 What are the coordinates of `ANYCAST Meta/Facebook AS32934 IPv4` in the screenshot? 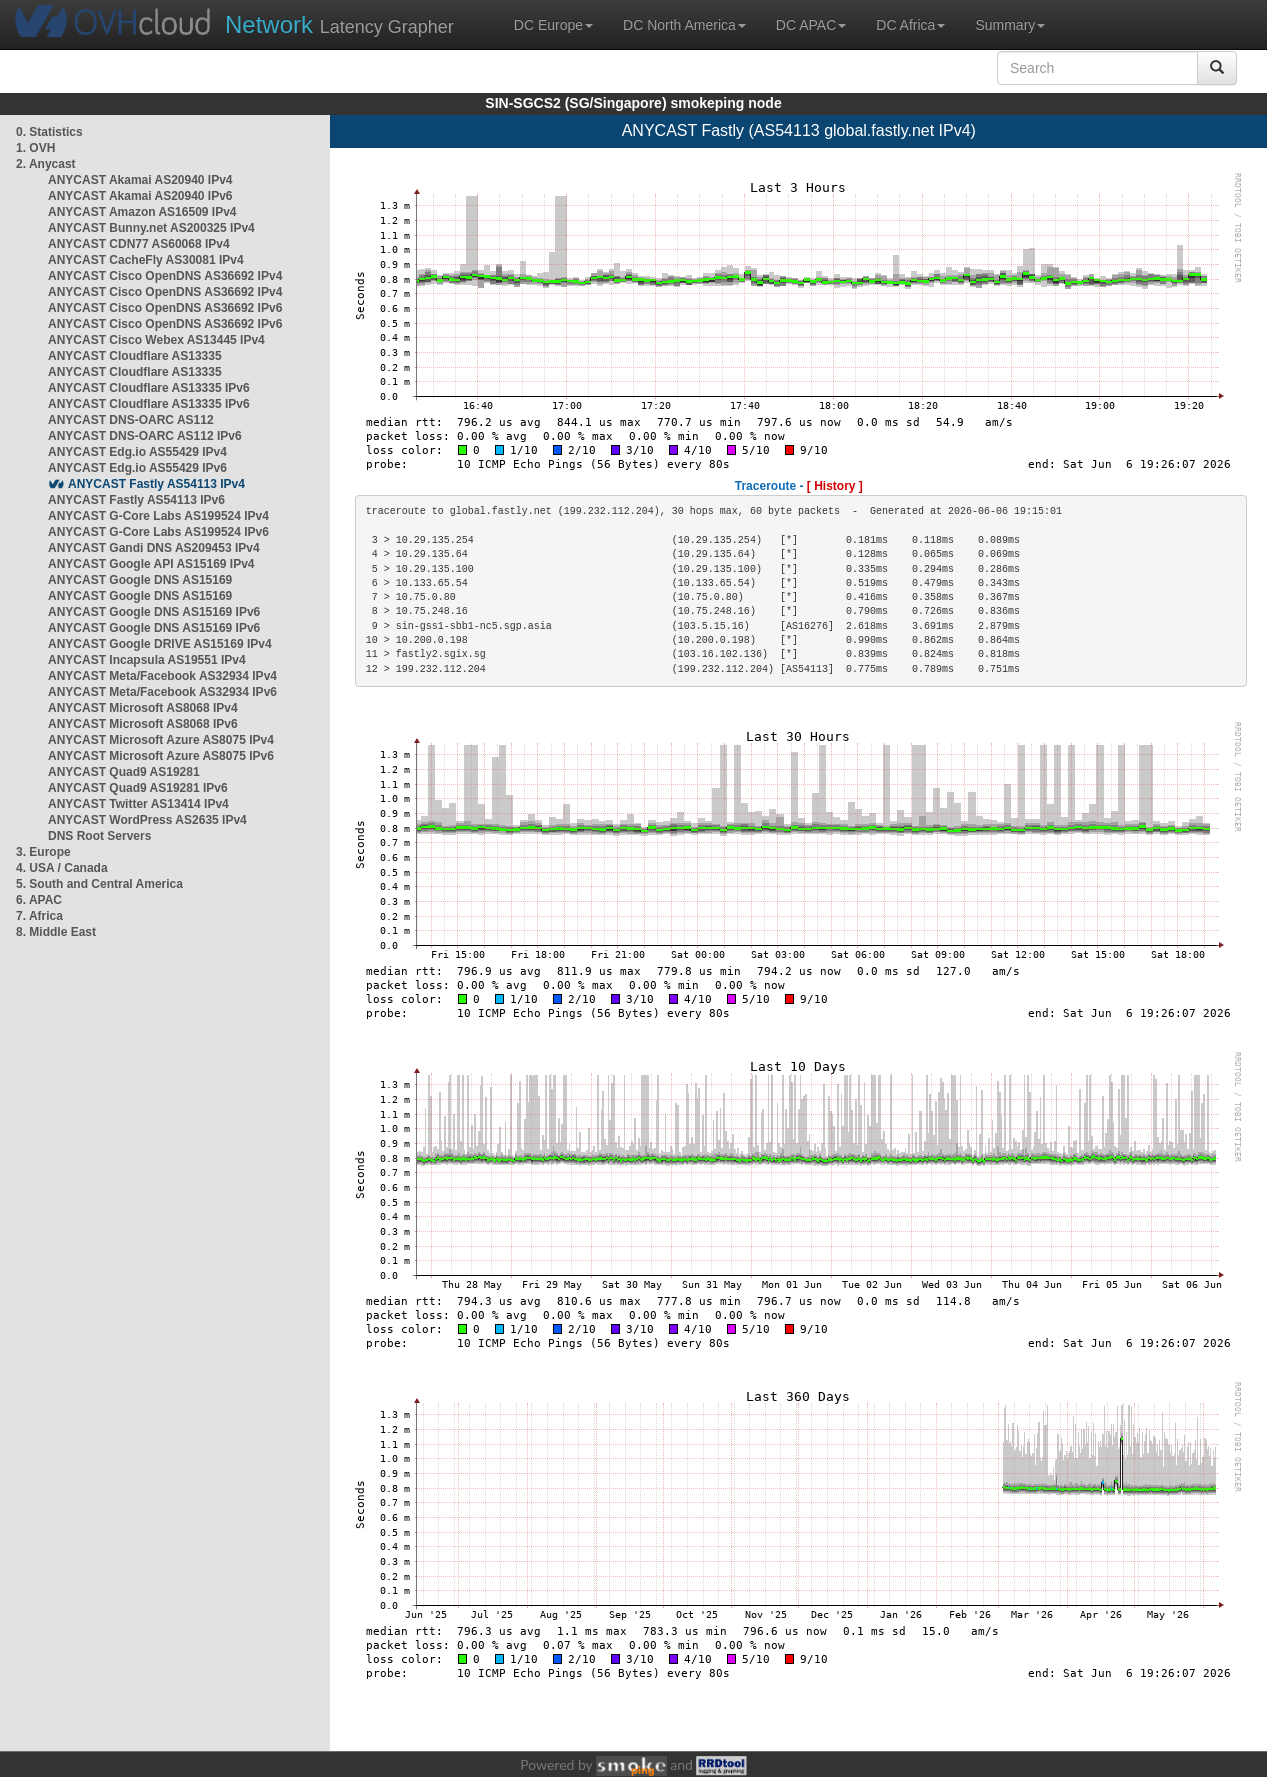 It's located at (162, 676).